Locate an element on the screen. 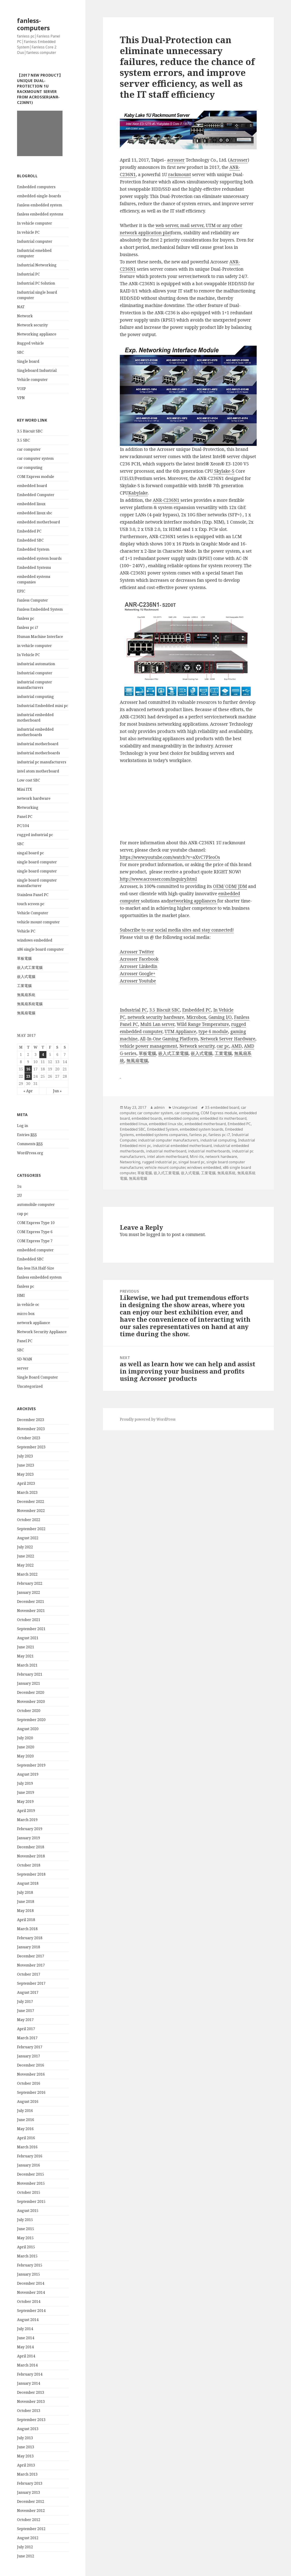  June 2017 is located at coordinates (25, 2010).